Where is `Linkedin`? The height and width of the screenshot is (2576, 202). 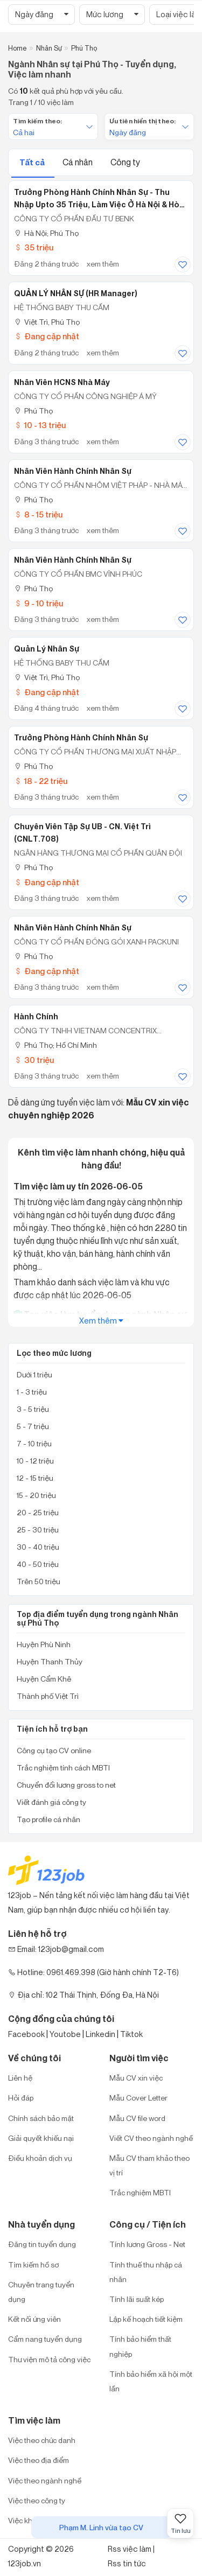
Linkedin is located at coordinates (100, 2034).